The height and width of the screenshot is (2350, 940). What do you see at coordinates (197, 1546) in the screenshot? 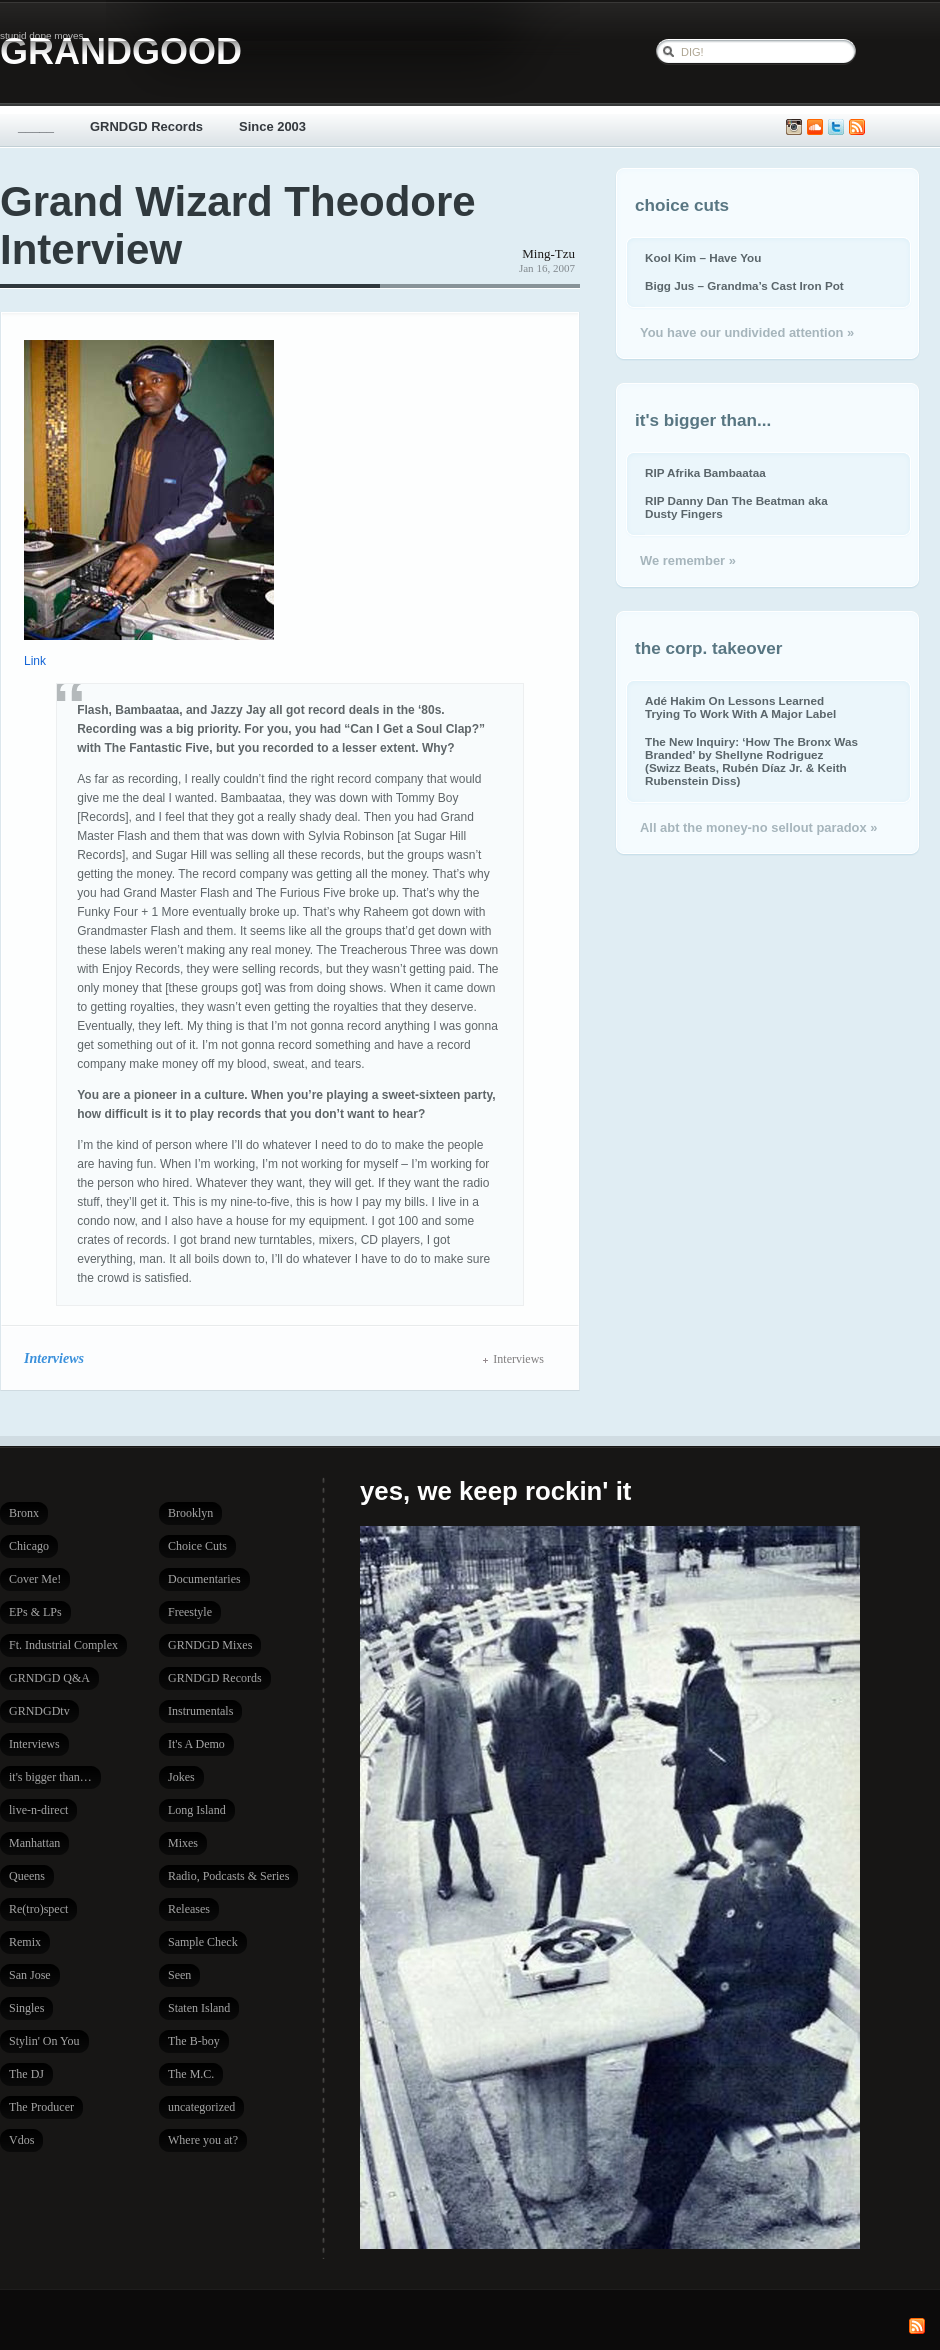
I see `Choice Cuts` at bounding box center [197, 1546].